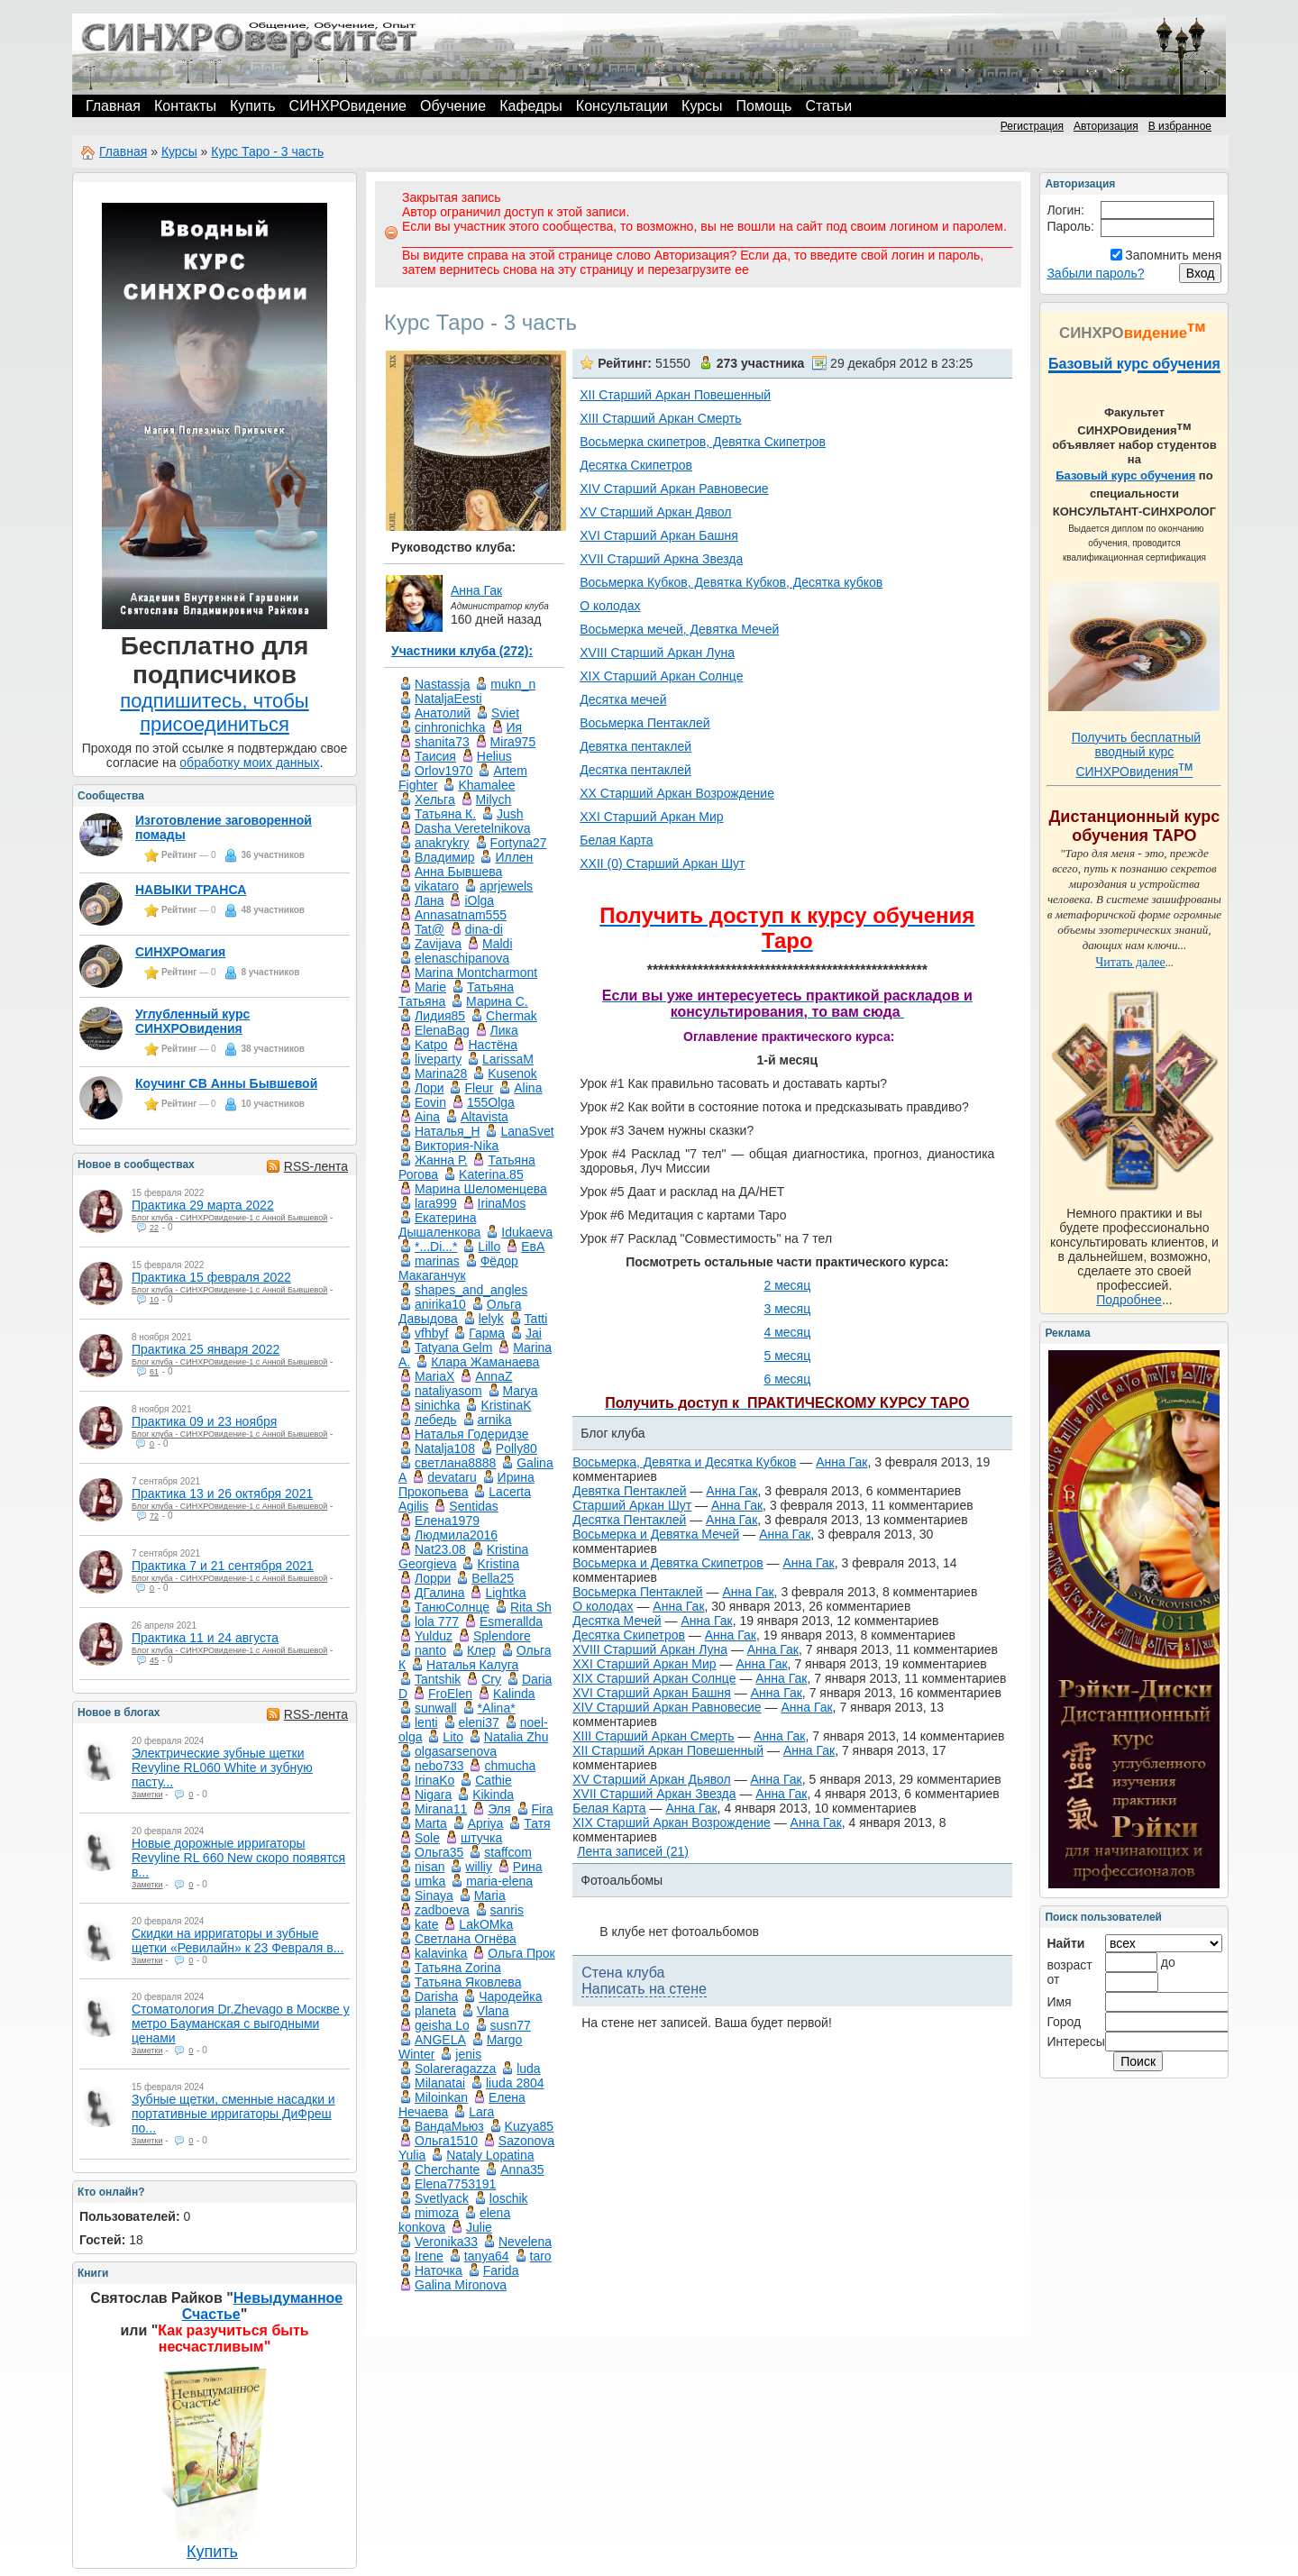  I want to click on Sviet, so click(505, 713).